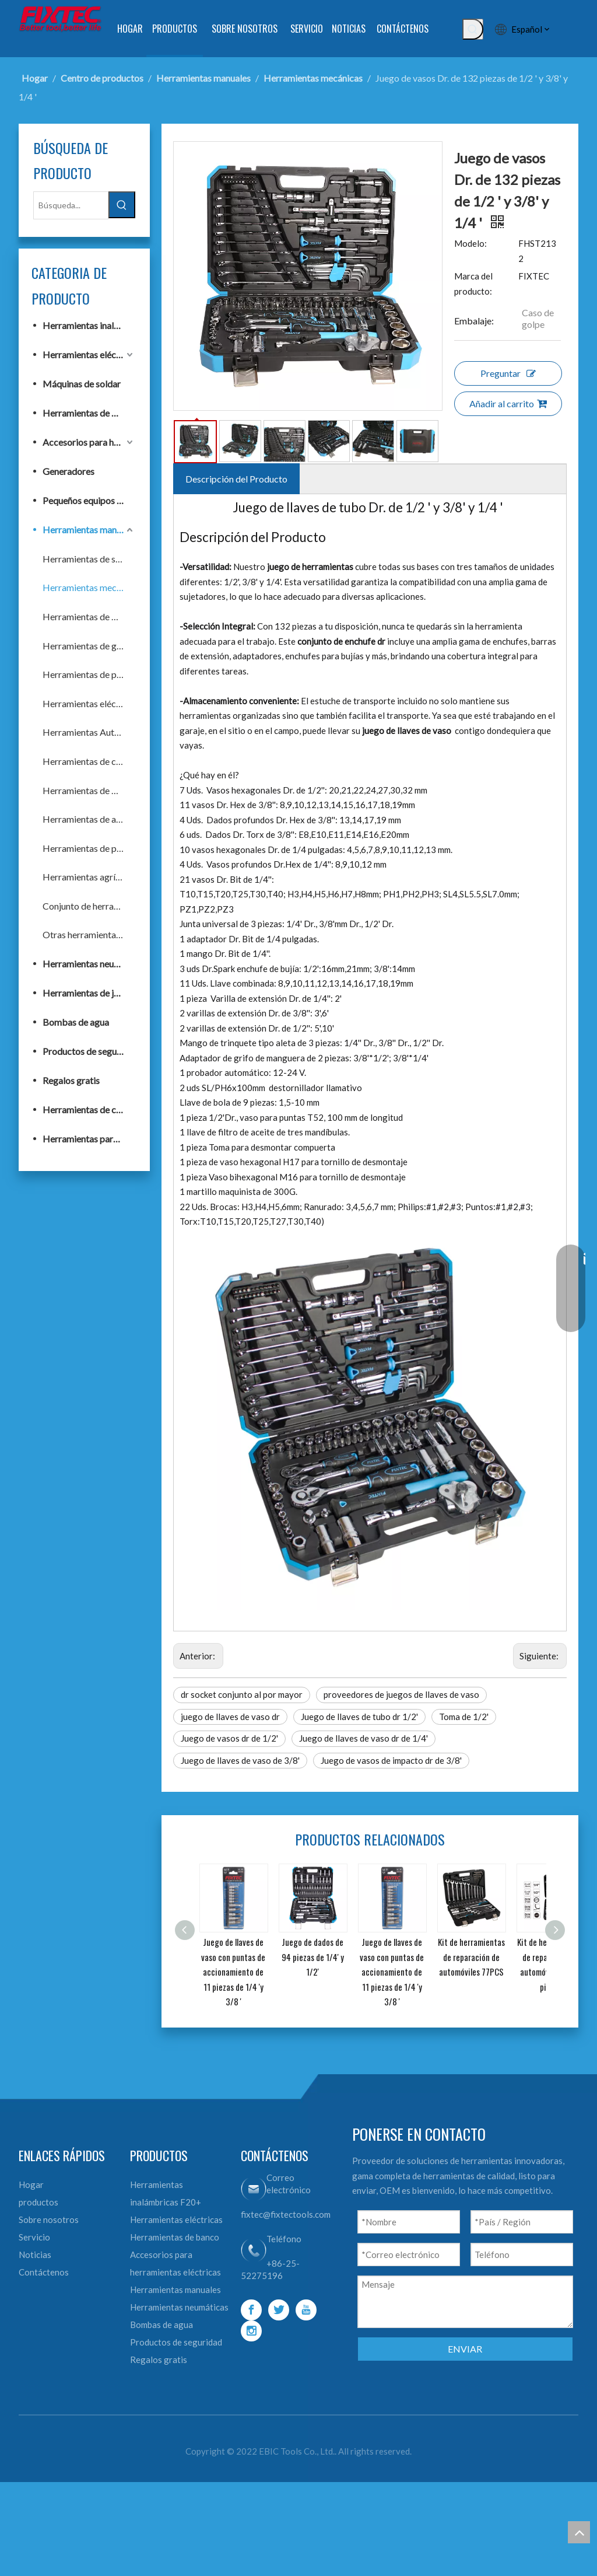  I want to click on fixtec@fixtectools.com, so click(286, 2214).